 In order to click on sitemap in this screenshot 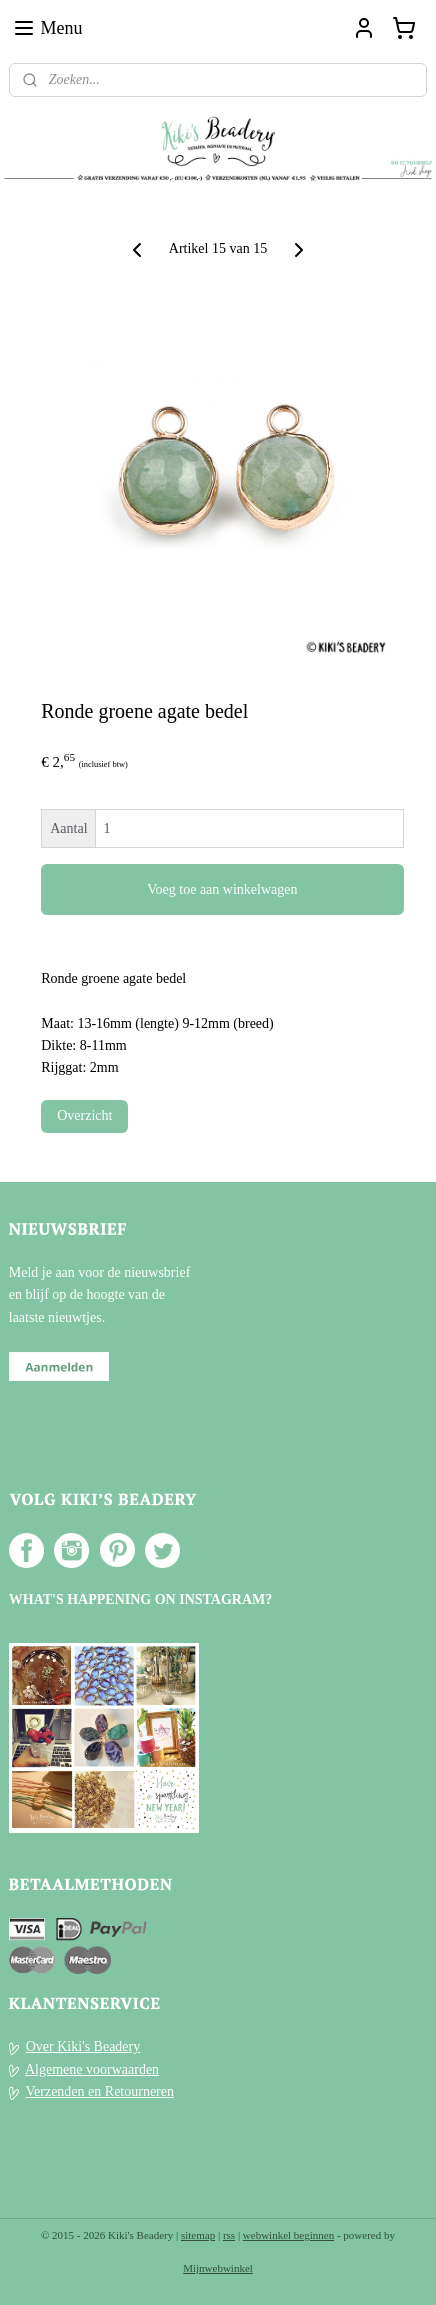, I will do `click(198, 2235)`.